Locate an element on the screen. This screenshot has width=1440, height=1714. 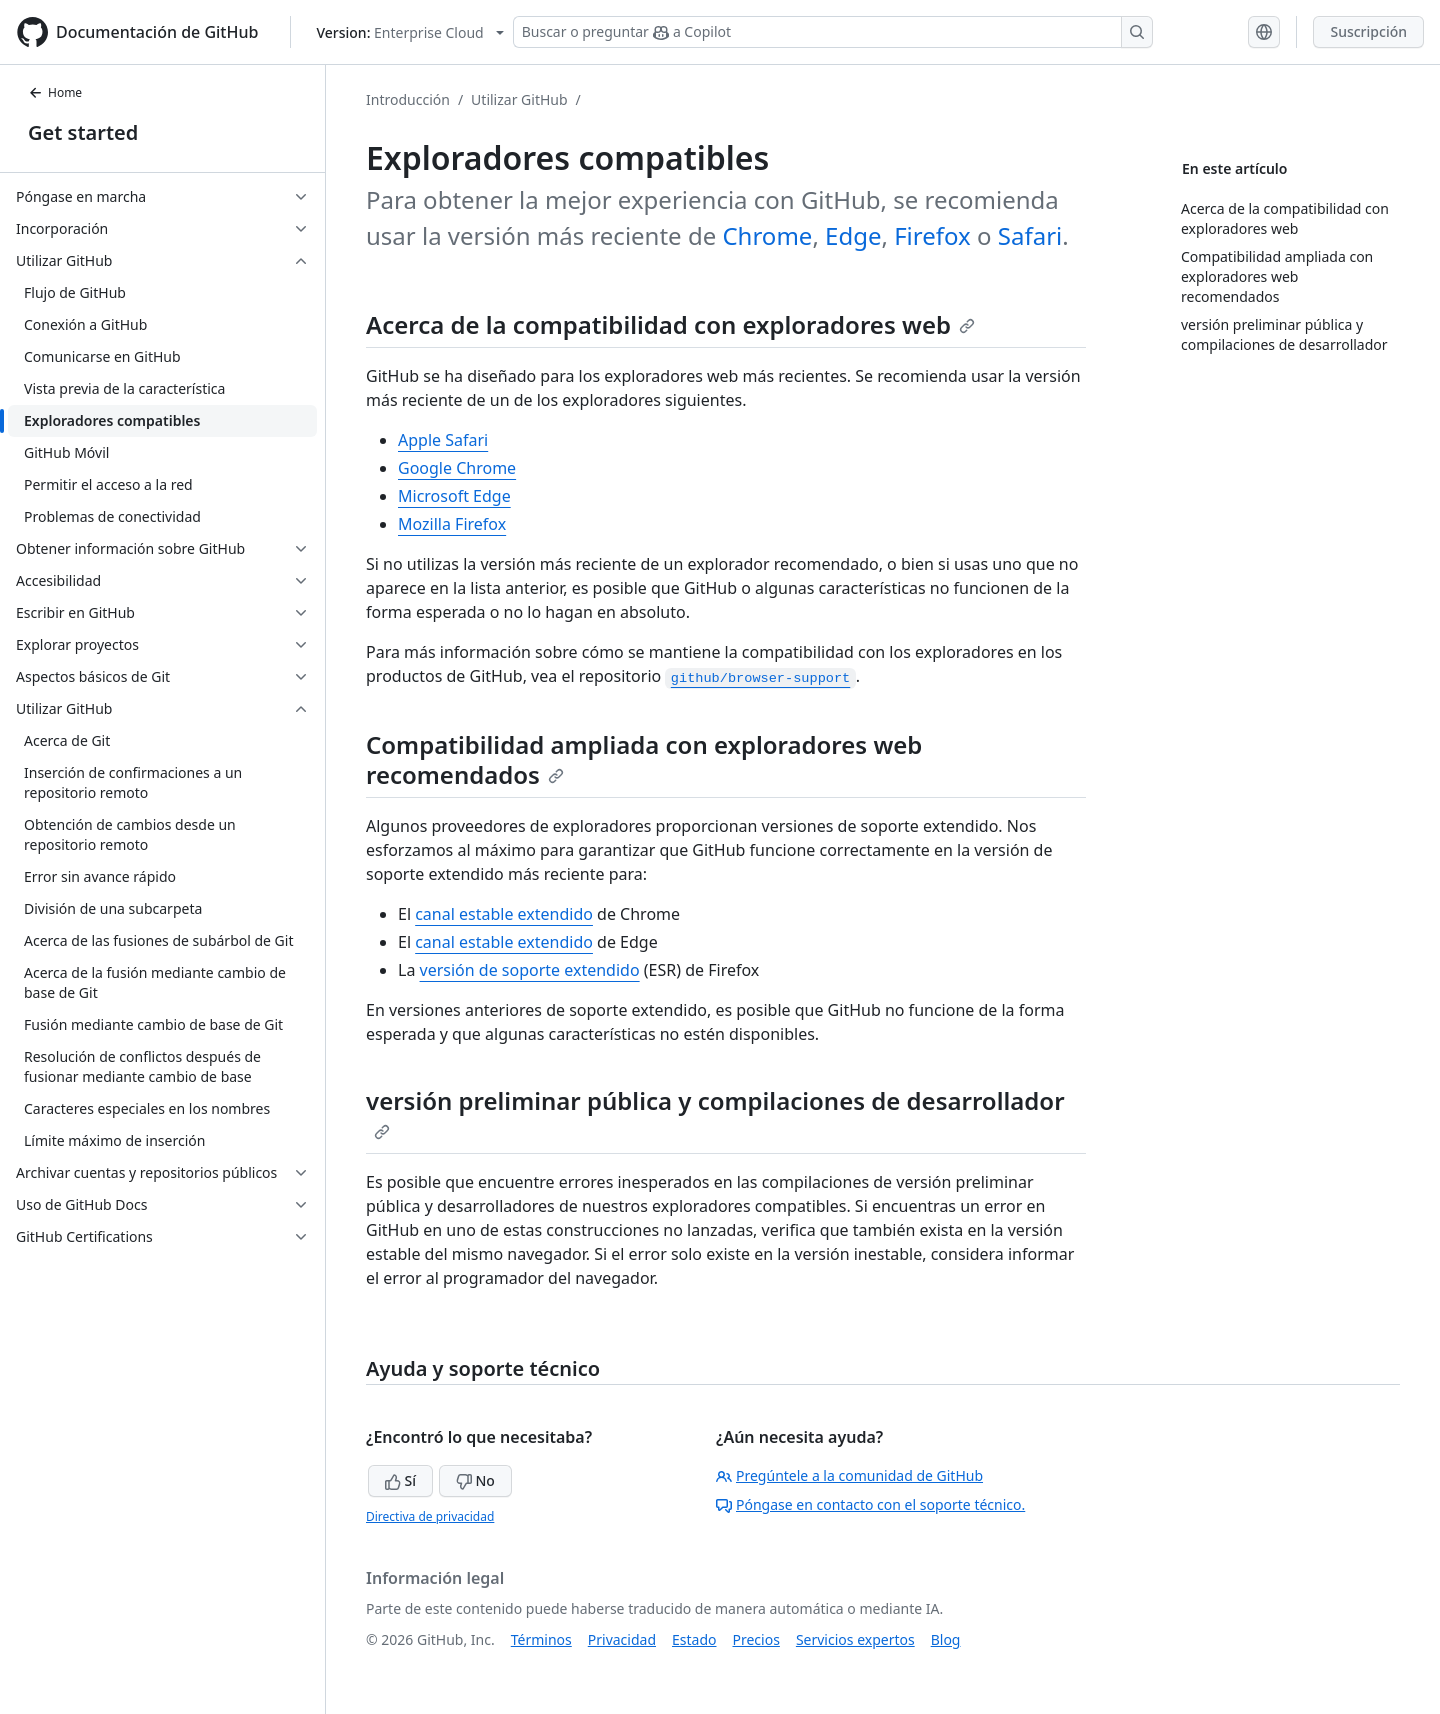
Estado is located at coordinates (694, 1639).